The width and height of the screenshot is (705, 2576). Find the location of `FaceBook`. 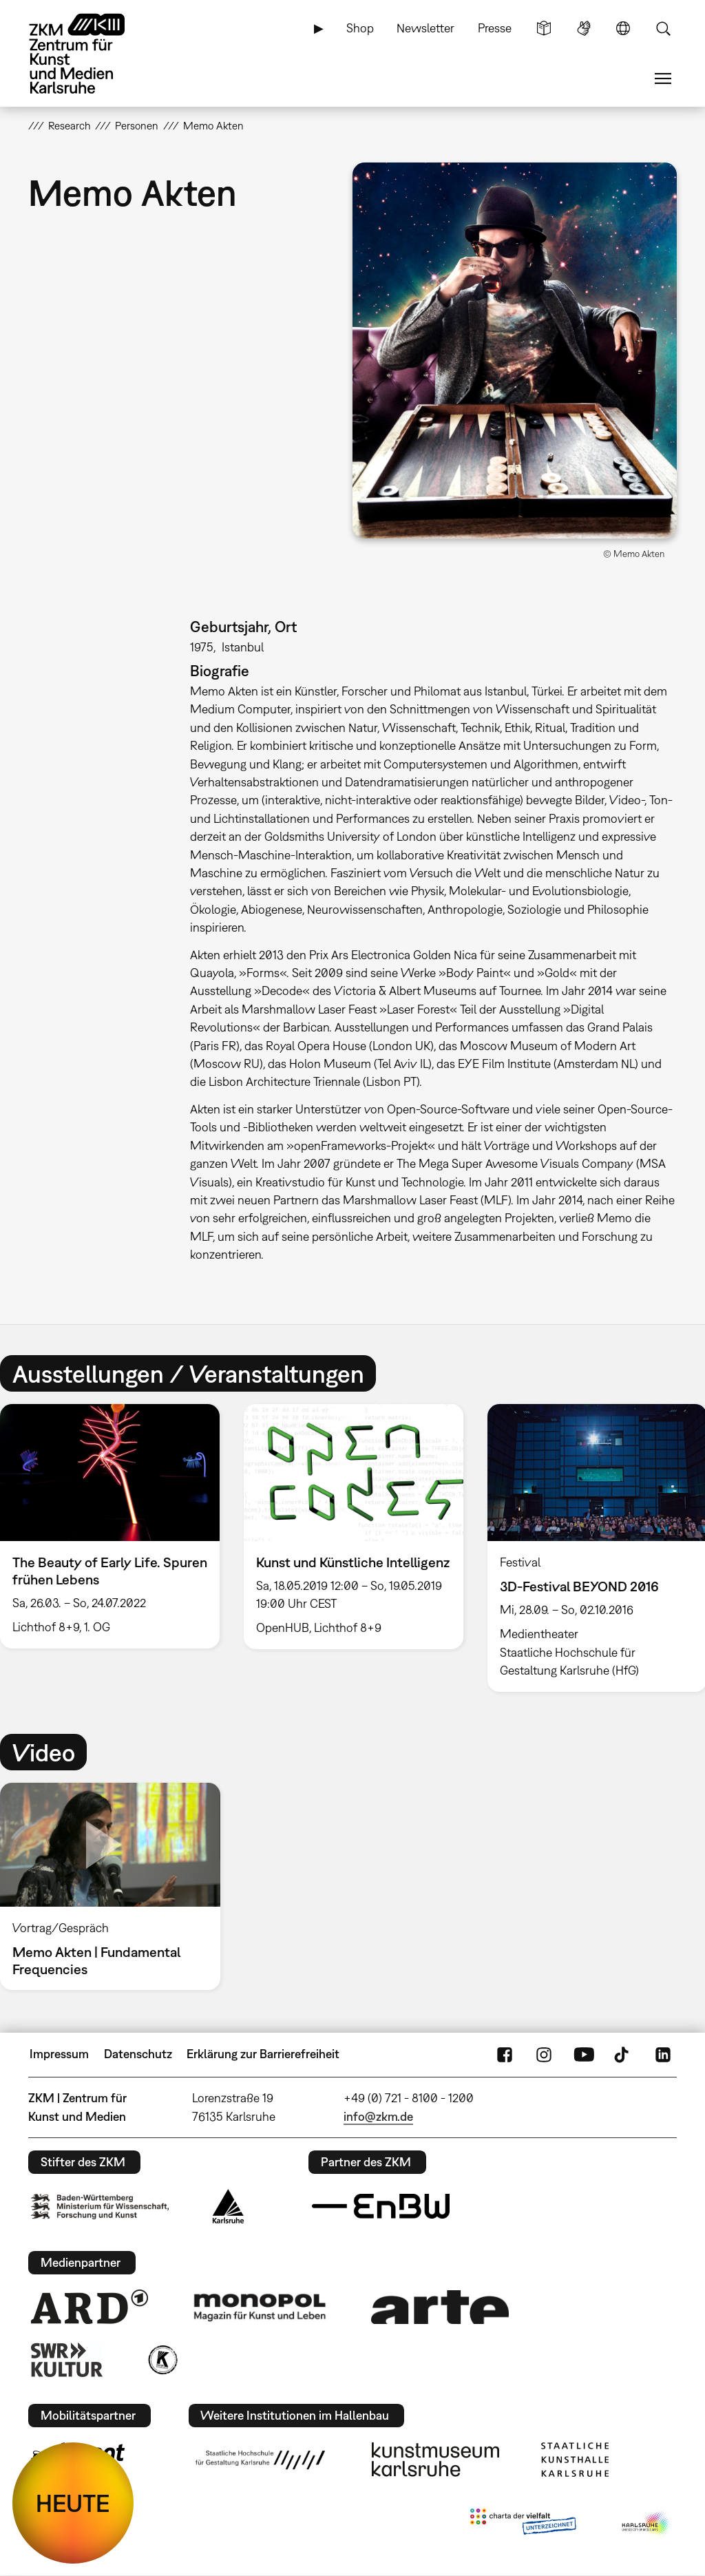

FaceBook is located at coordinates (504, 2054).